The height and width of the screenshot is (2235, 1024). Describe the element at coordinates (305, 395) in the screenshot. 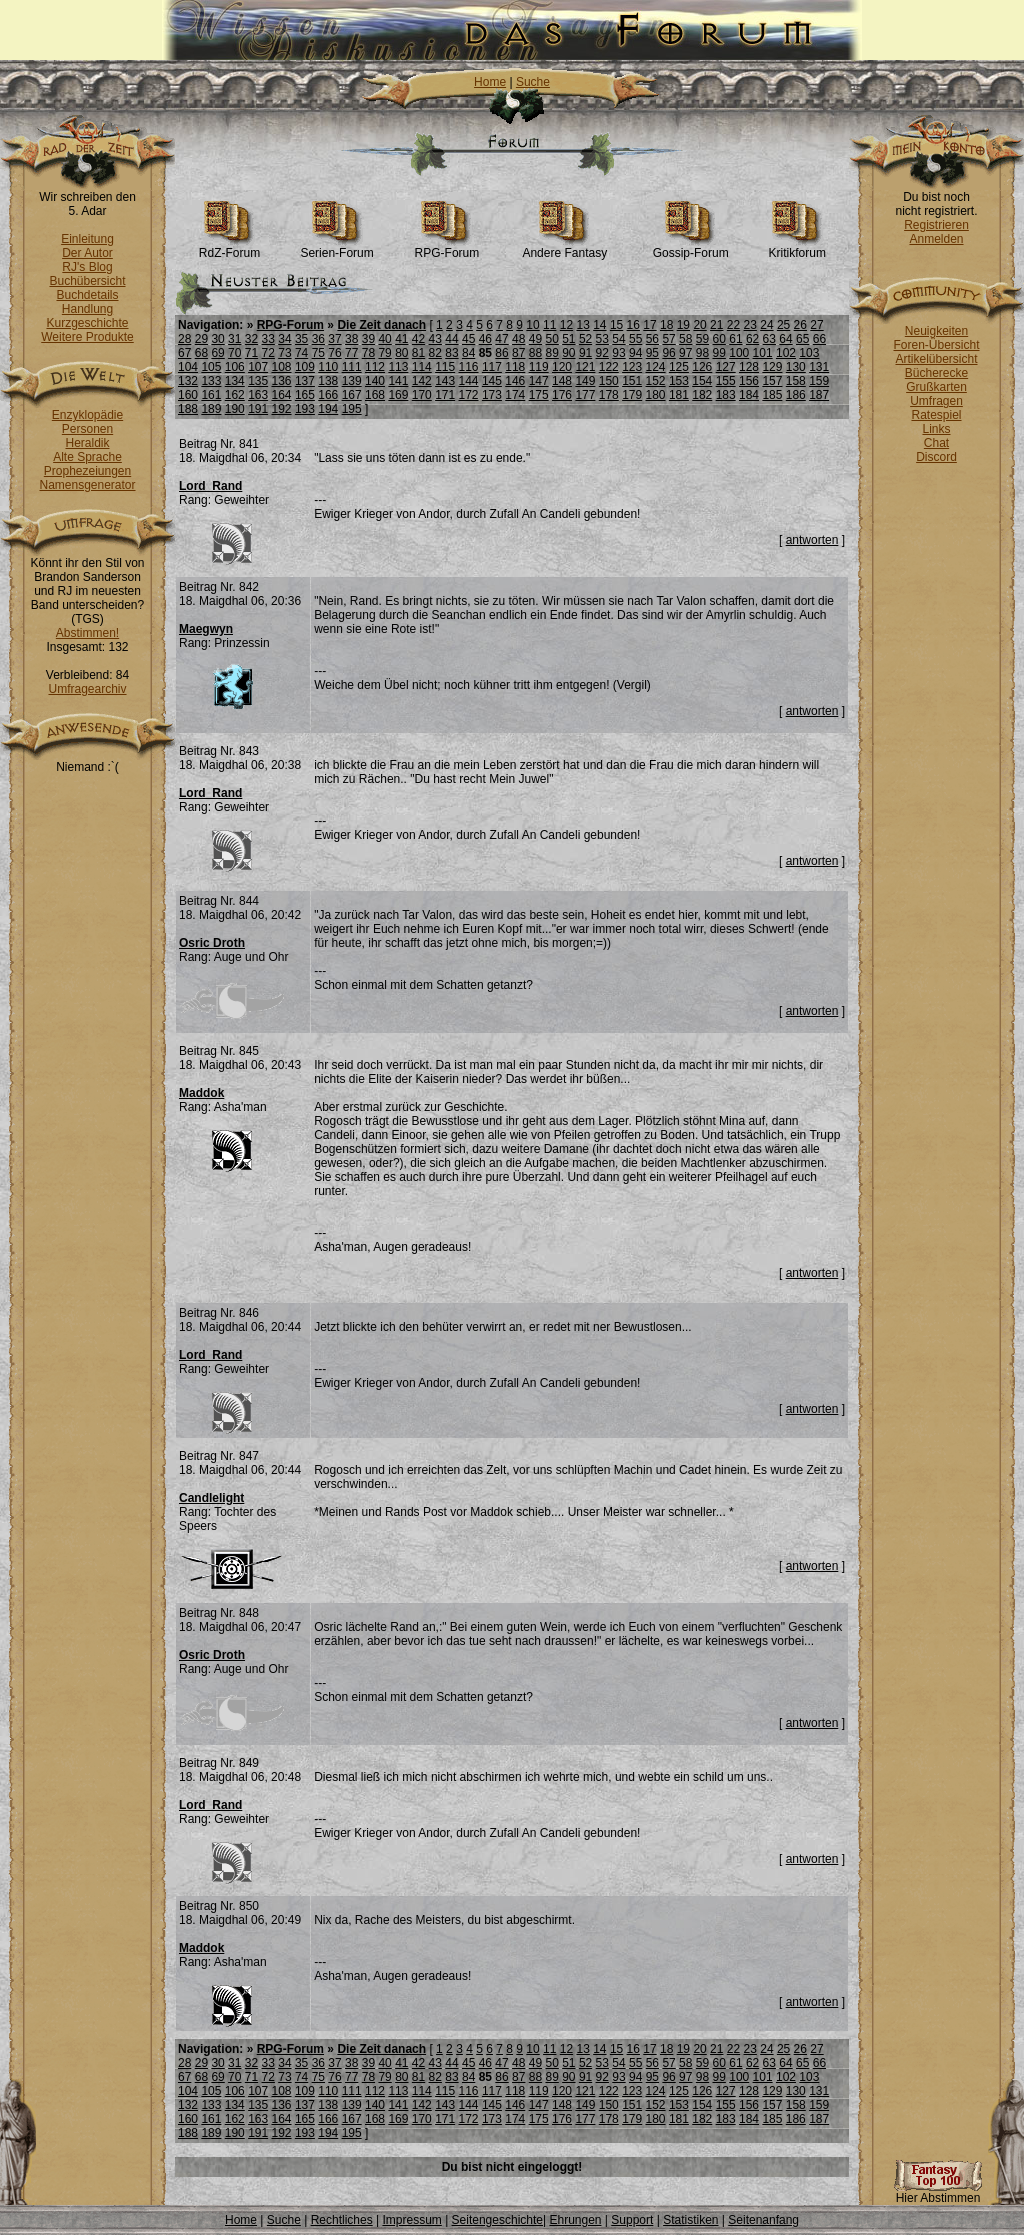

I see `165` at that location.